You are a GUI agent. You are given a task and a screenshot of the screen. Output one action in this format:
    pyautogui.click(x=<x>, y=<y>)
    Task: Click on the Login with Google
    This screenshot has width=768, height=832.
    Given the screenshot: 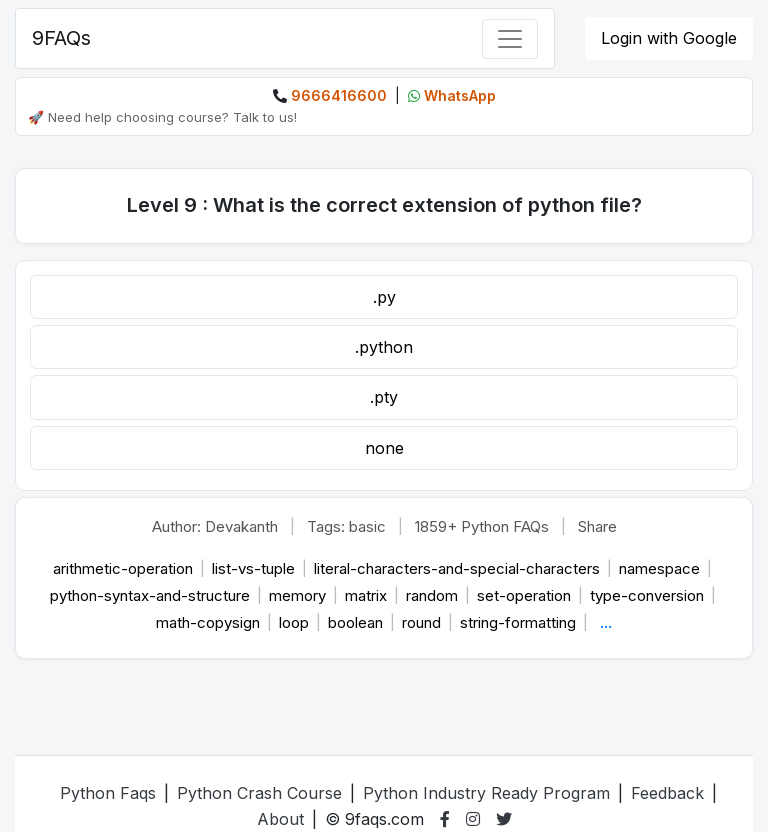 What is the action you would take?
    pyautogui.click(x=669, y=38)
    